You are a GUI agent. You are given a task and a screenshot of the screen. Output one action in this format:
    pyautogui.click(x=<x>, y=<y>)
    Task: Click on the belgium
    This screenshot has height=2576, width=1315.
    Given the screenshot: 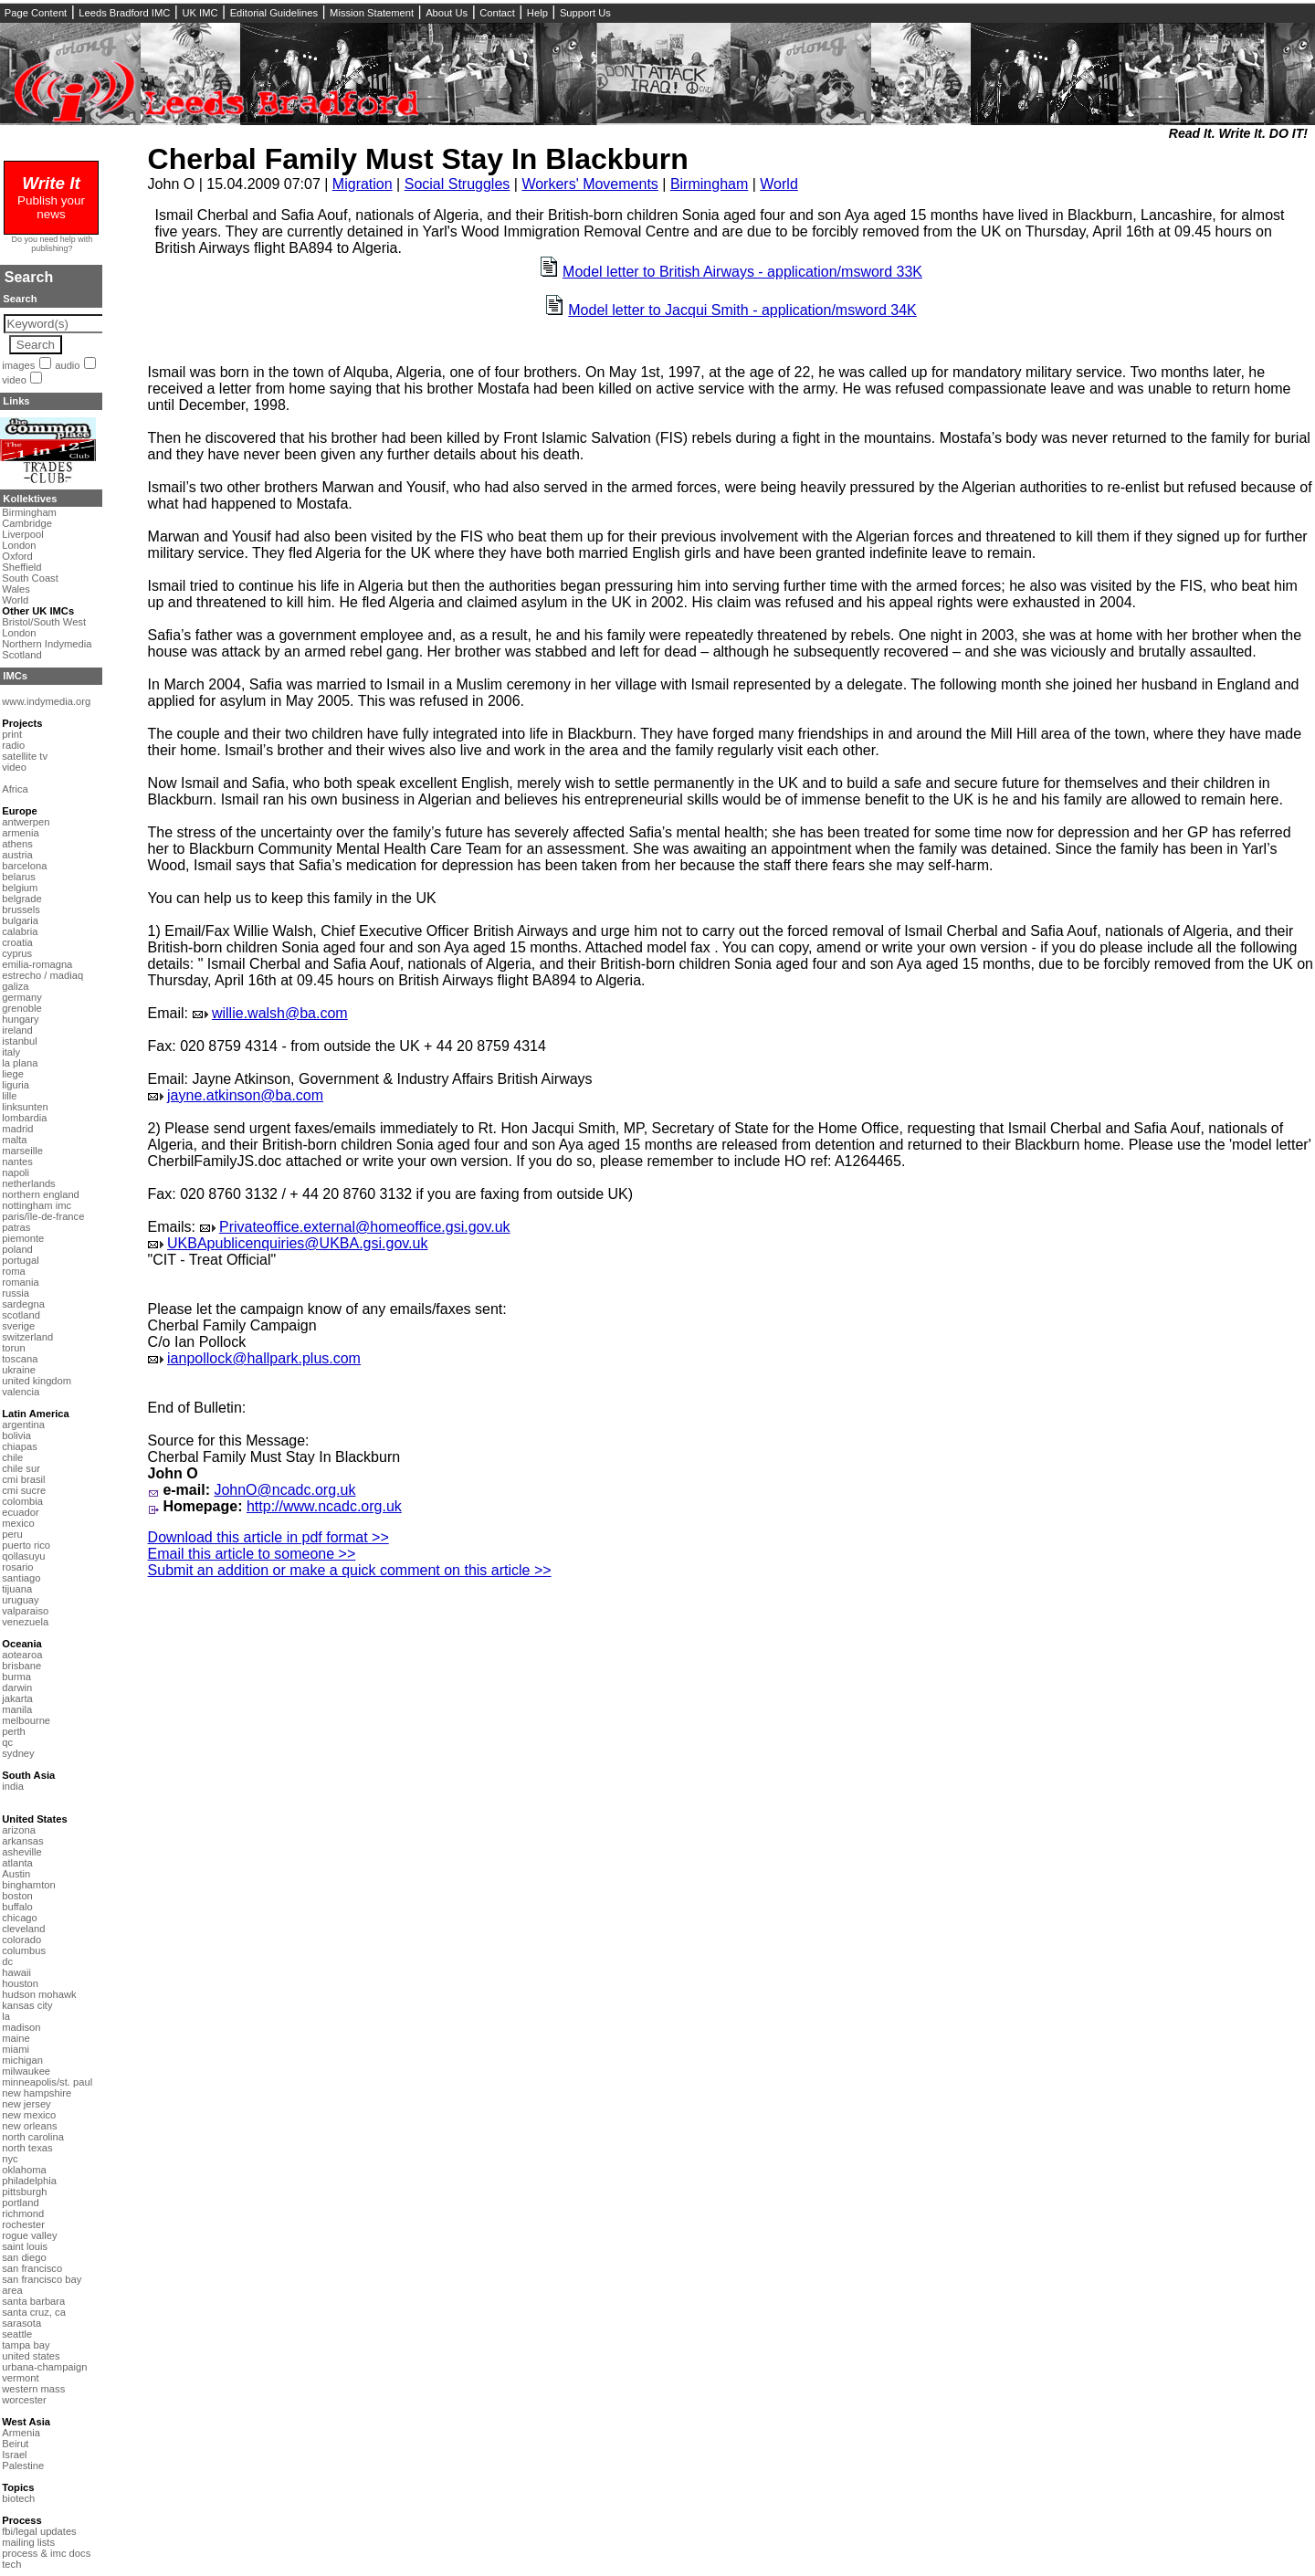 What is the action you would take?
    pyautogui.click(x=19, y=887)
    